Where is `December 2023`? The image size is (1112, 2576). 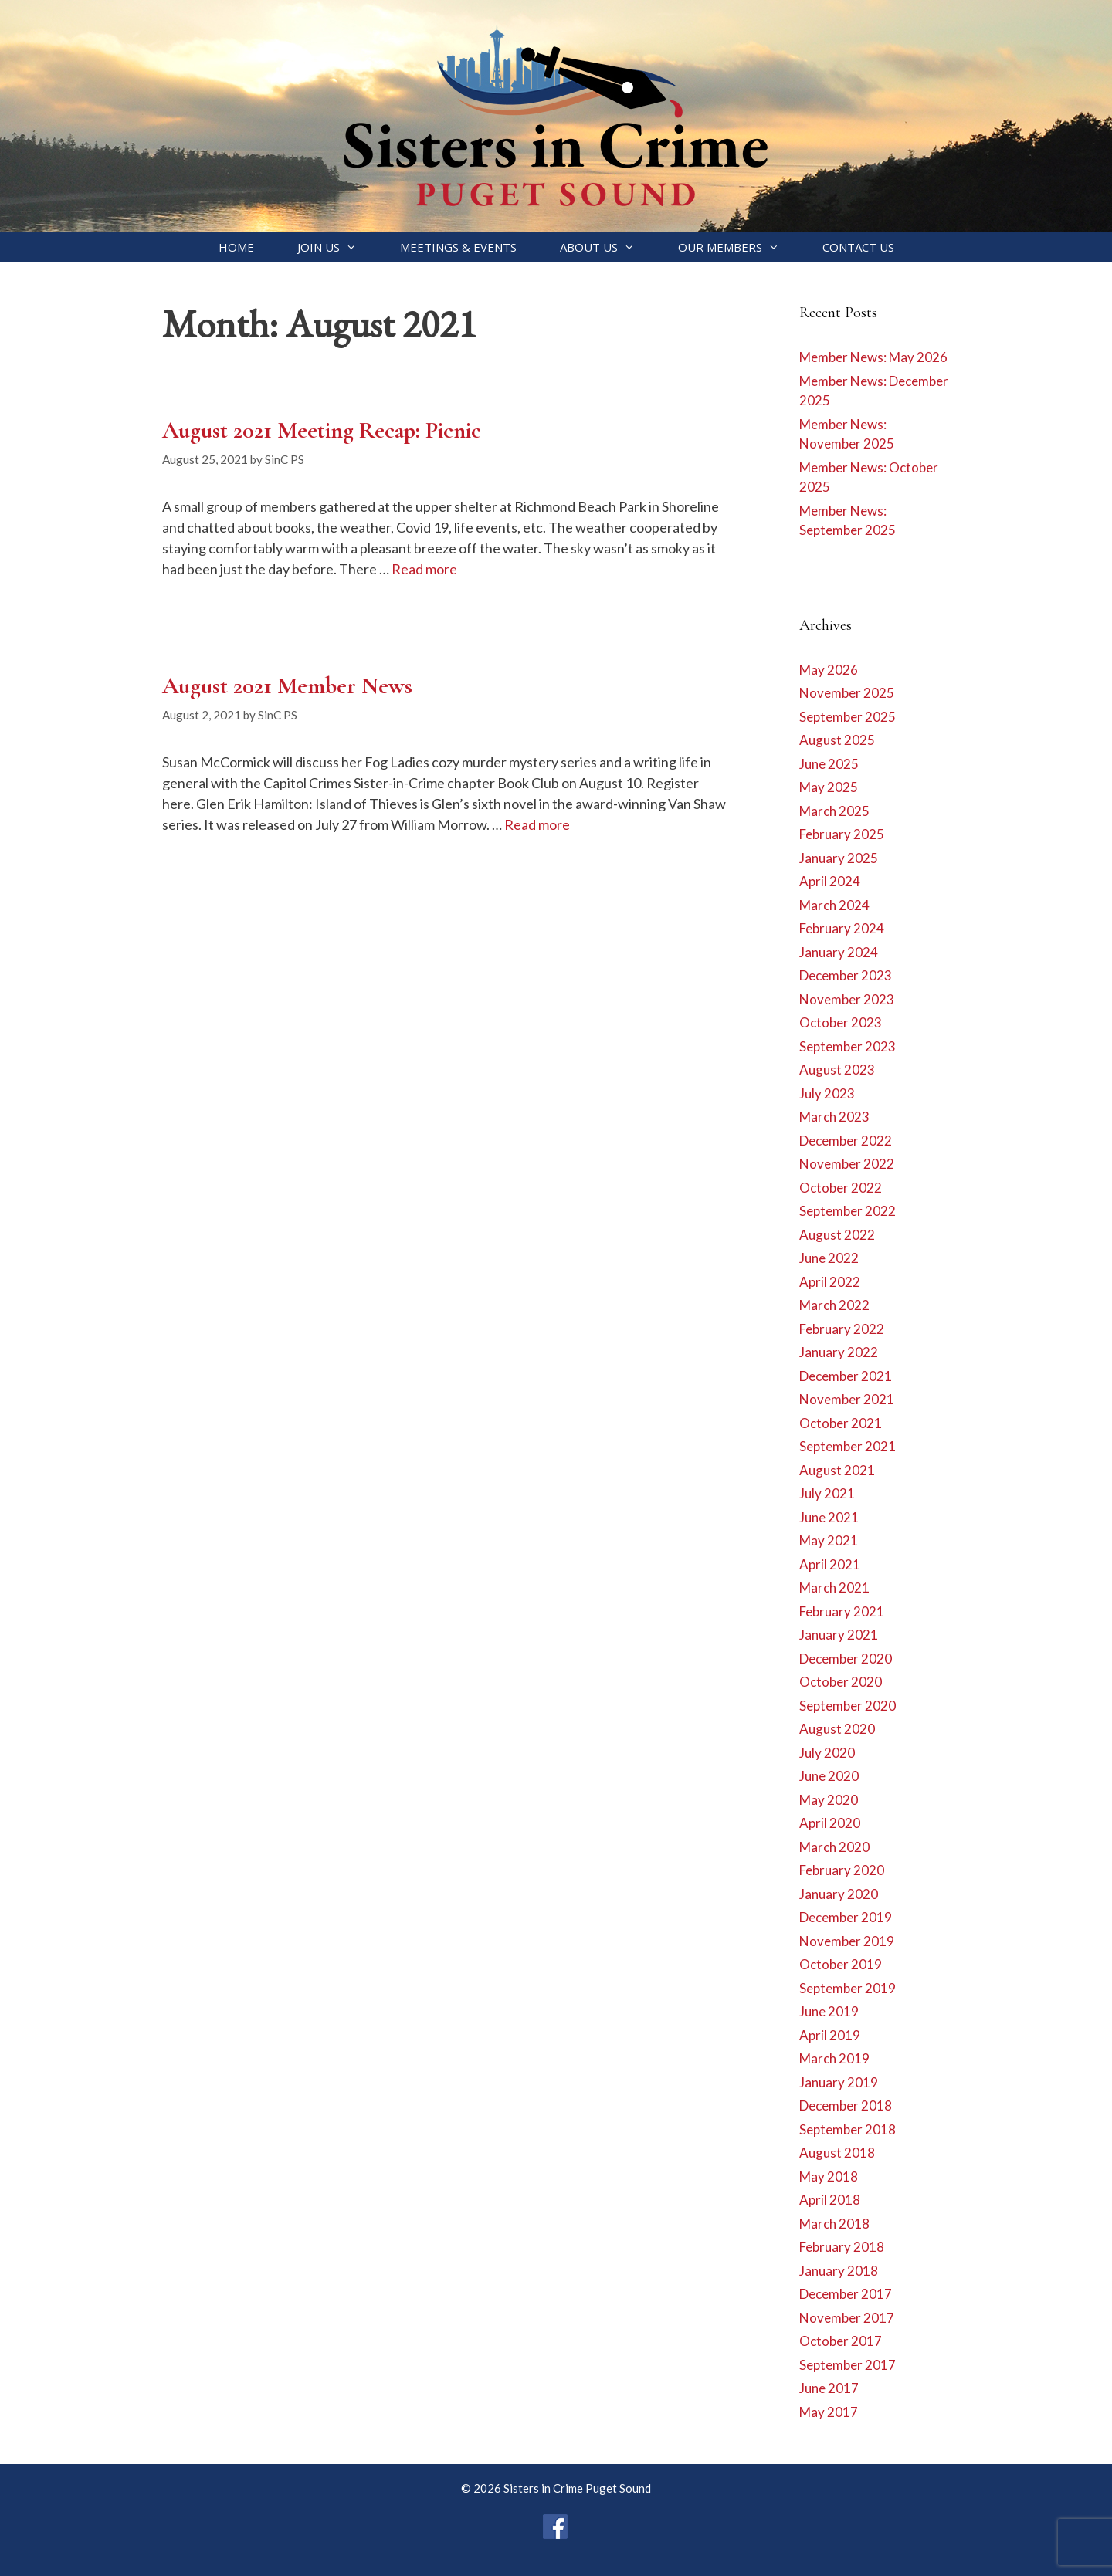
December 2023 is located at coordinates (845, 975).